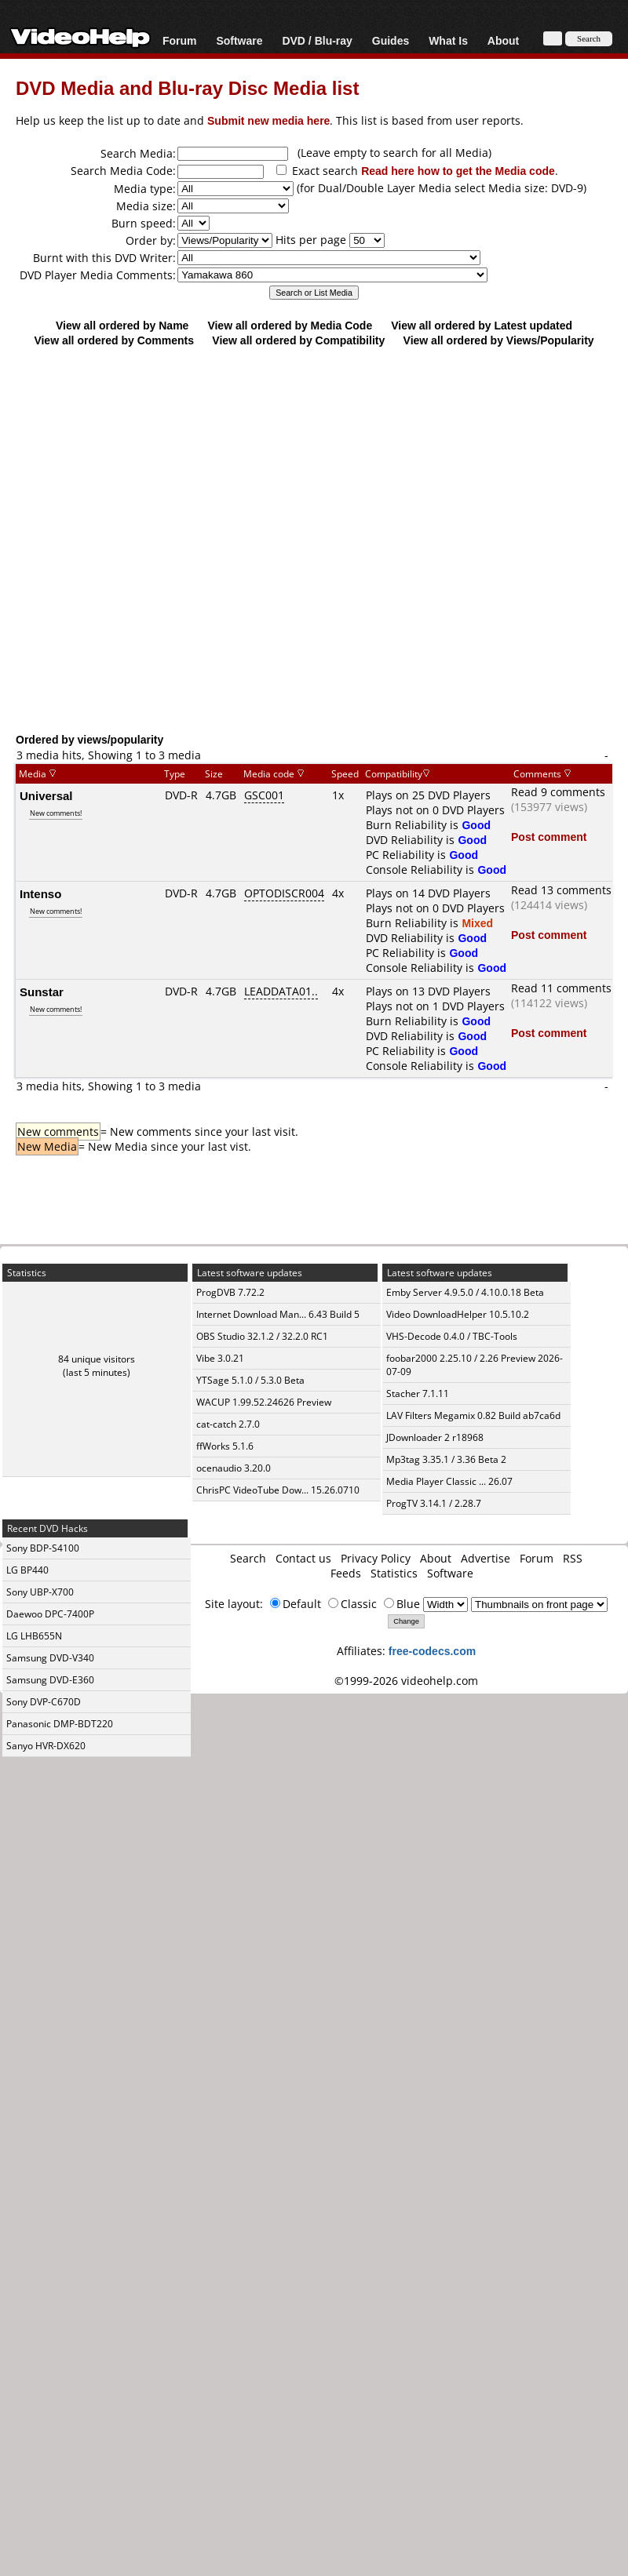 This screenshot has height=2576, width=628. Describe the element at coordinates (278, 1490) in the screenshot. I see `ChrisPC VideoTube Dow... 15.26.0710` at that location.